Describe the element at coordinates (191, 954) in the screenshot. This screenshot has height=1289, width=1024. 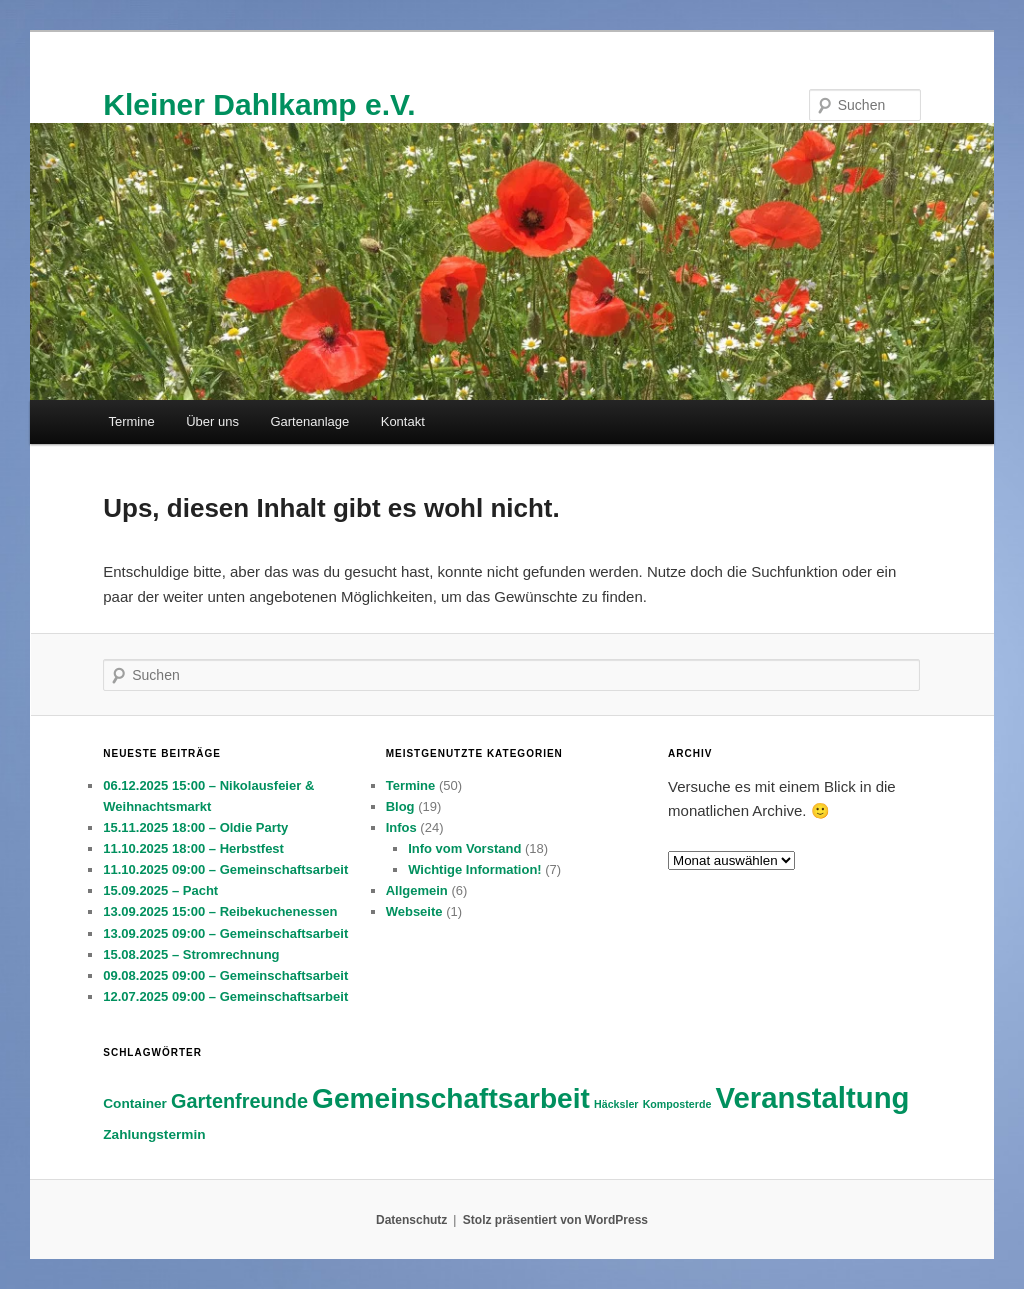
I see `15.08.2025 – Stromrechnung` at that location.